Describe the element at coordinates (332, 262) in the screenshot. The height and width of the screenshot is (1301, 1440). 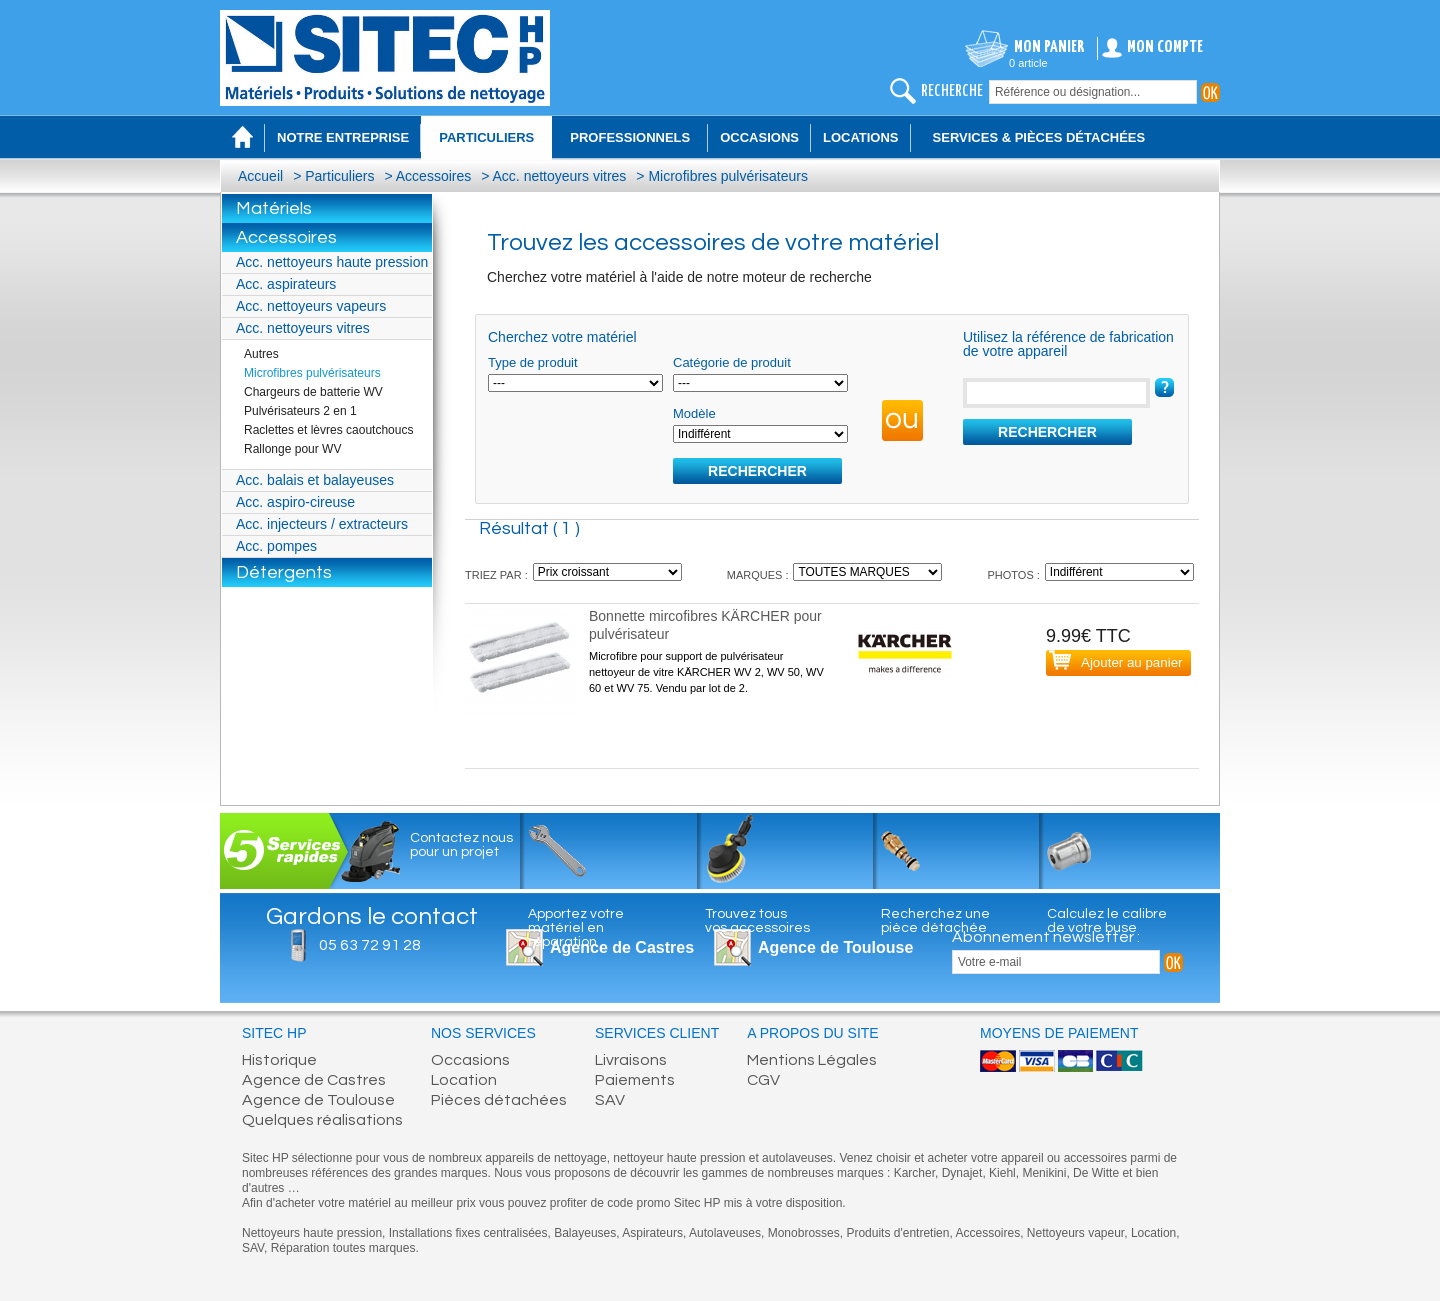
I see `Acc. nettoyeurs haute pression` at that location.